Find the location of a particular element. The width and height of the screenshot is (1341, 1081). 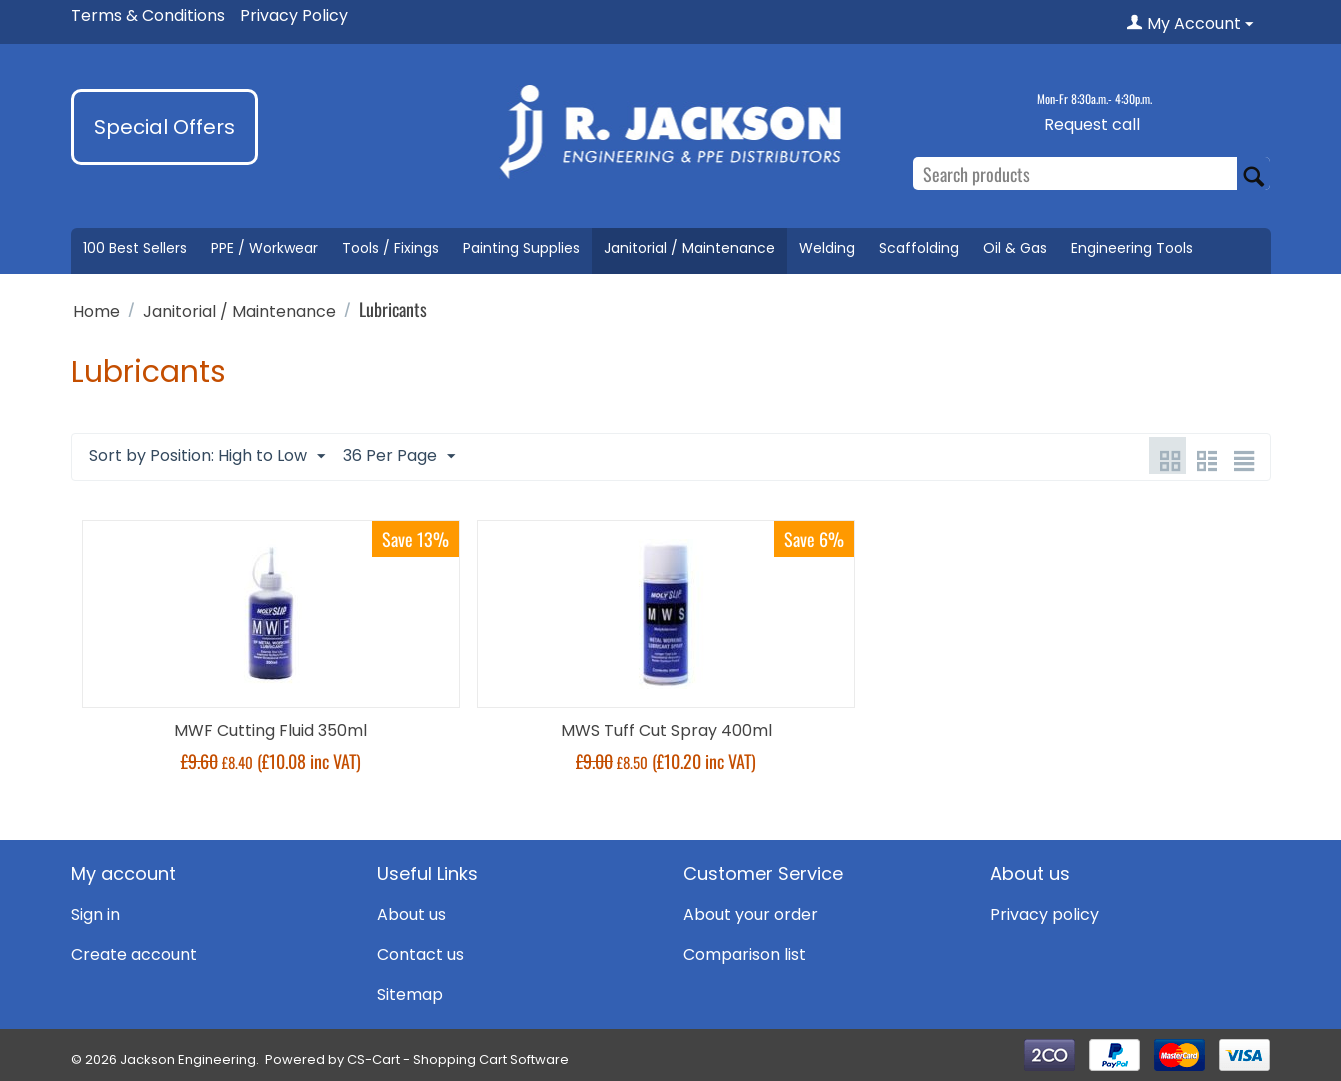

Painting Supplies is located at coordinates (521, 248).